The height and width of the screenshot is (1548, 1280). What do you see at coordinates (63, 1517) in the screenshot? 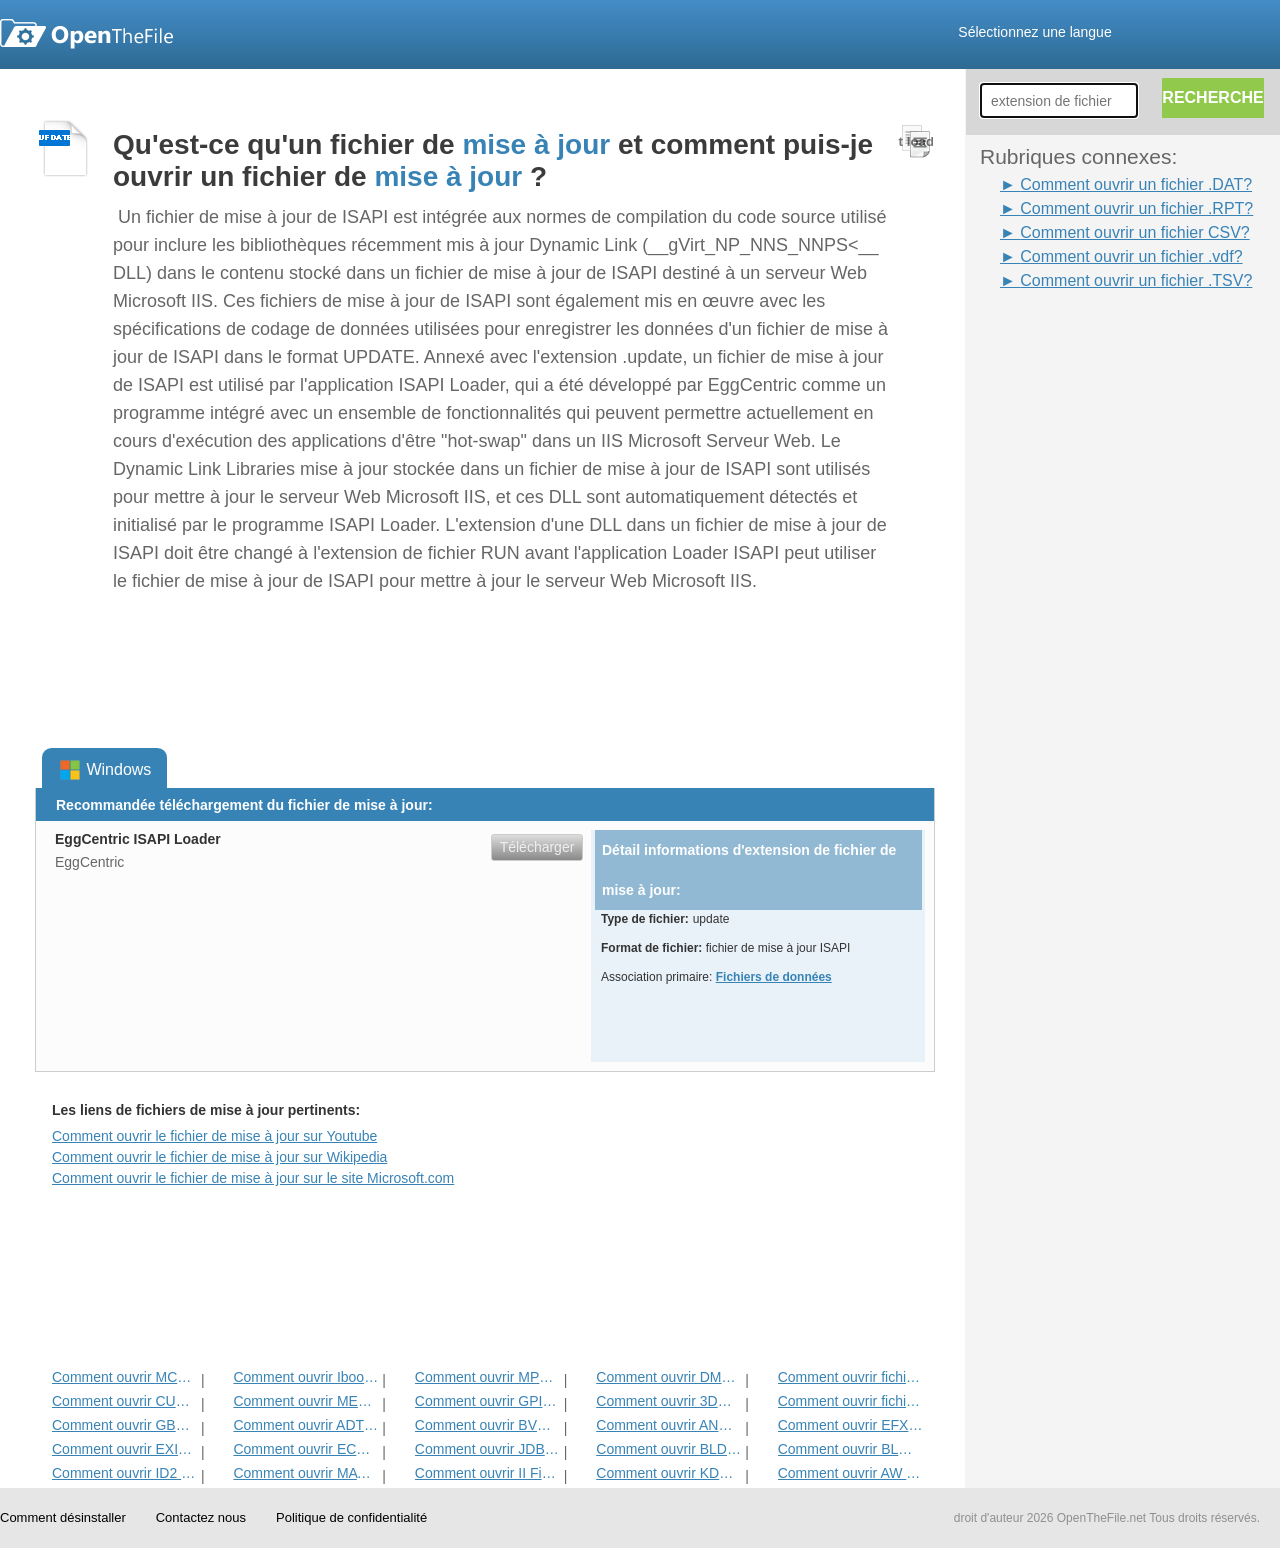
I see `Comment désinstaller` at bounding box center [63, 1517].